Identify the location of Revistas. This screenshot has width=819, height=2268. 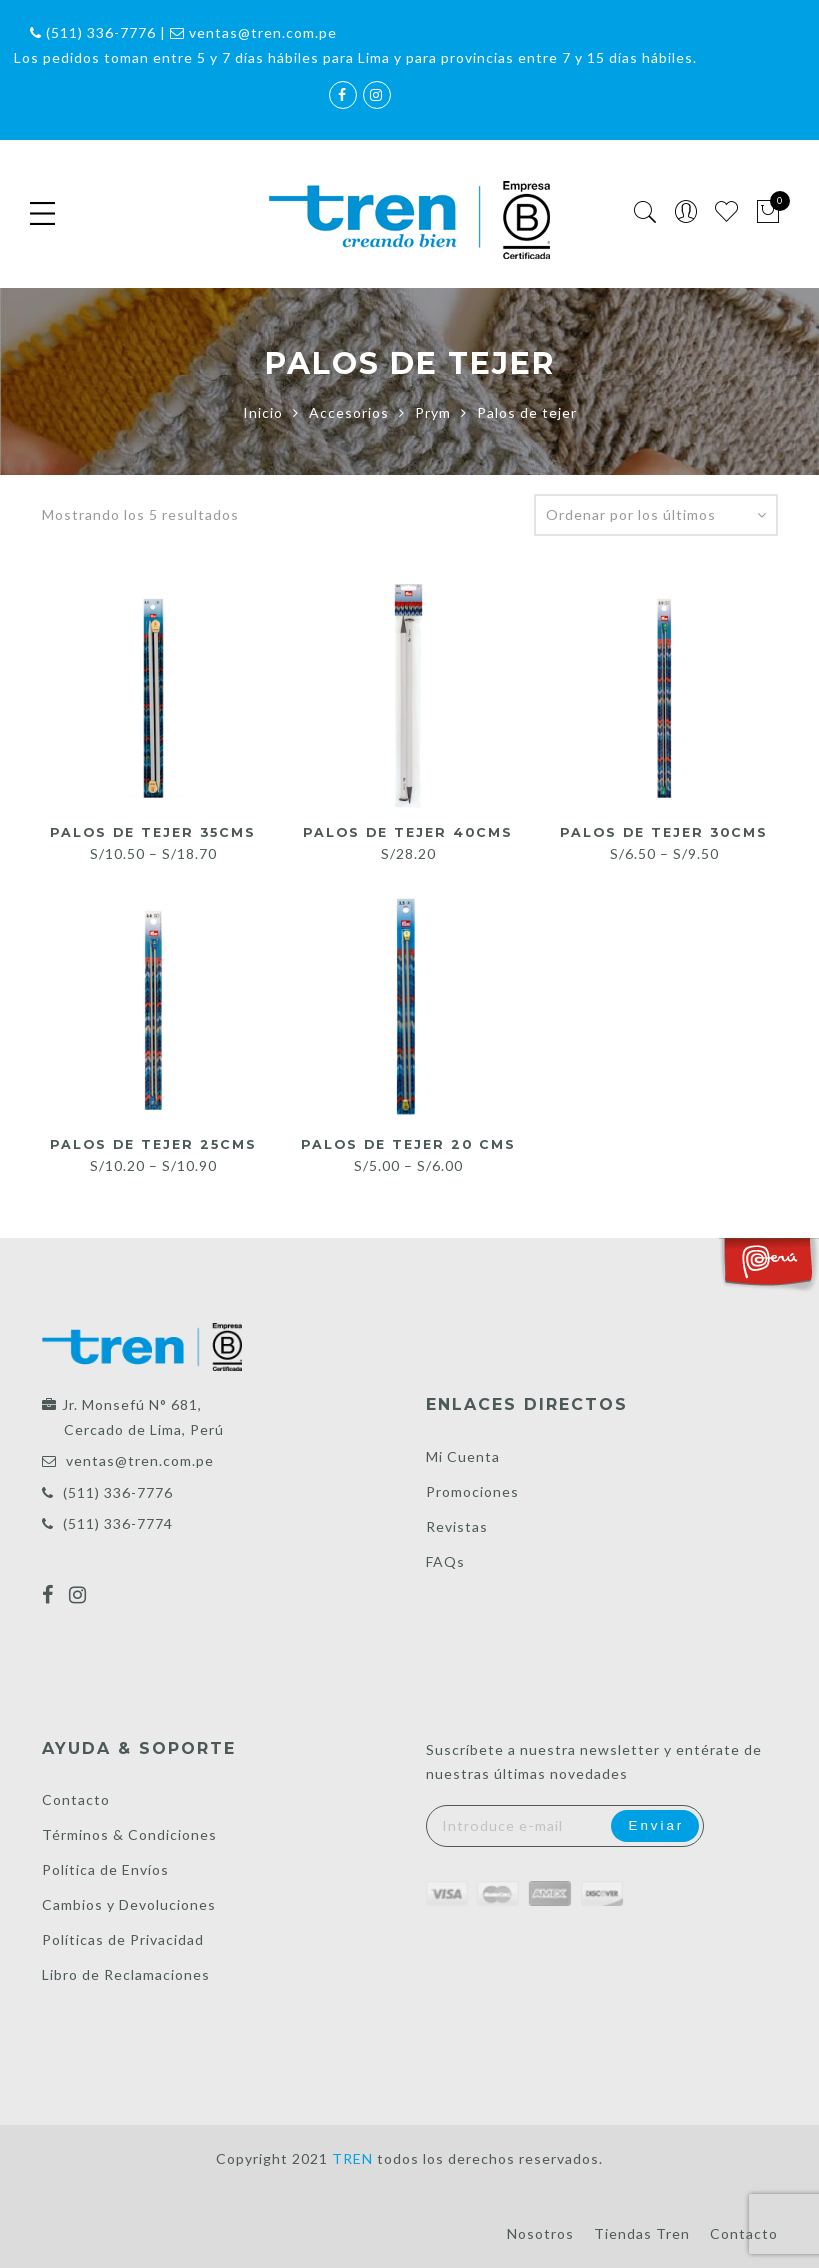
(457, 1526).